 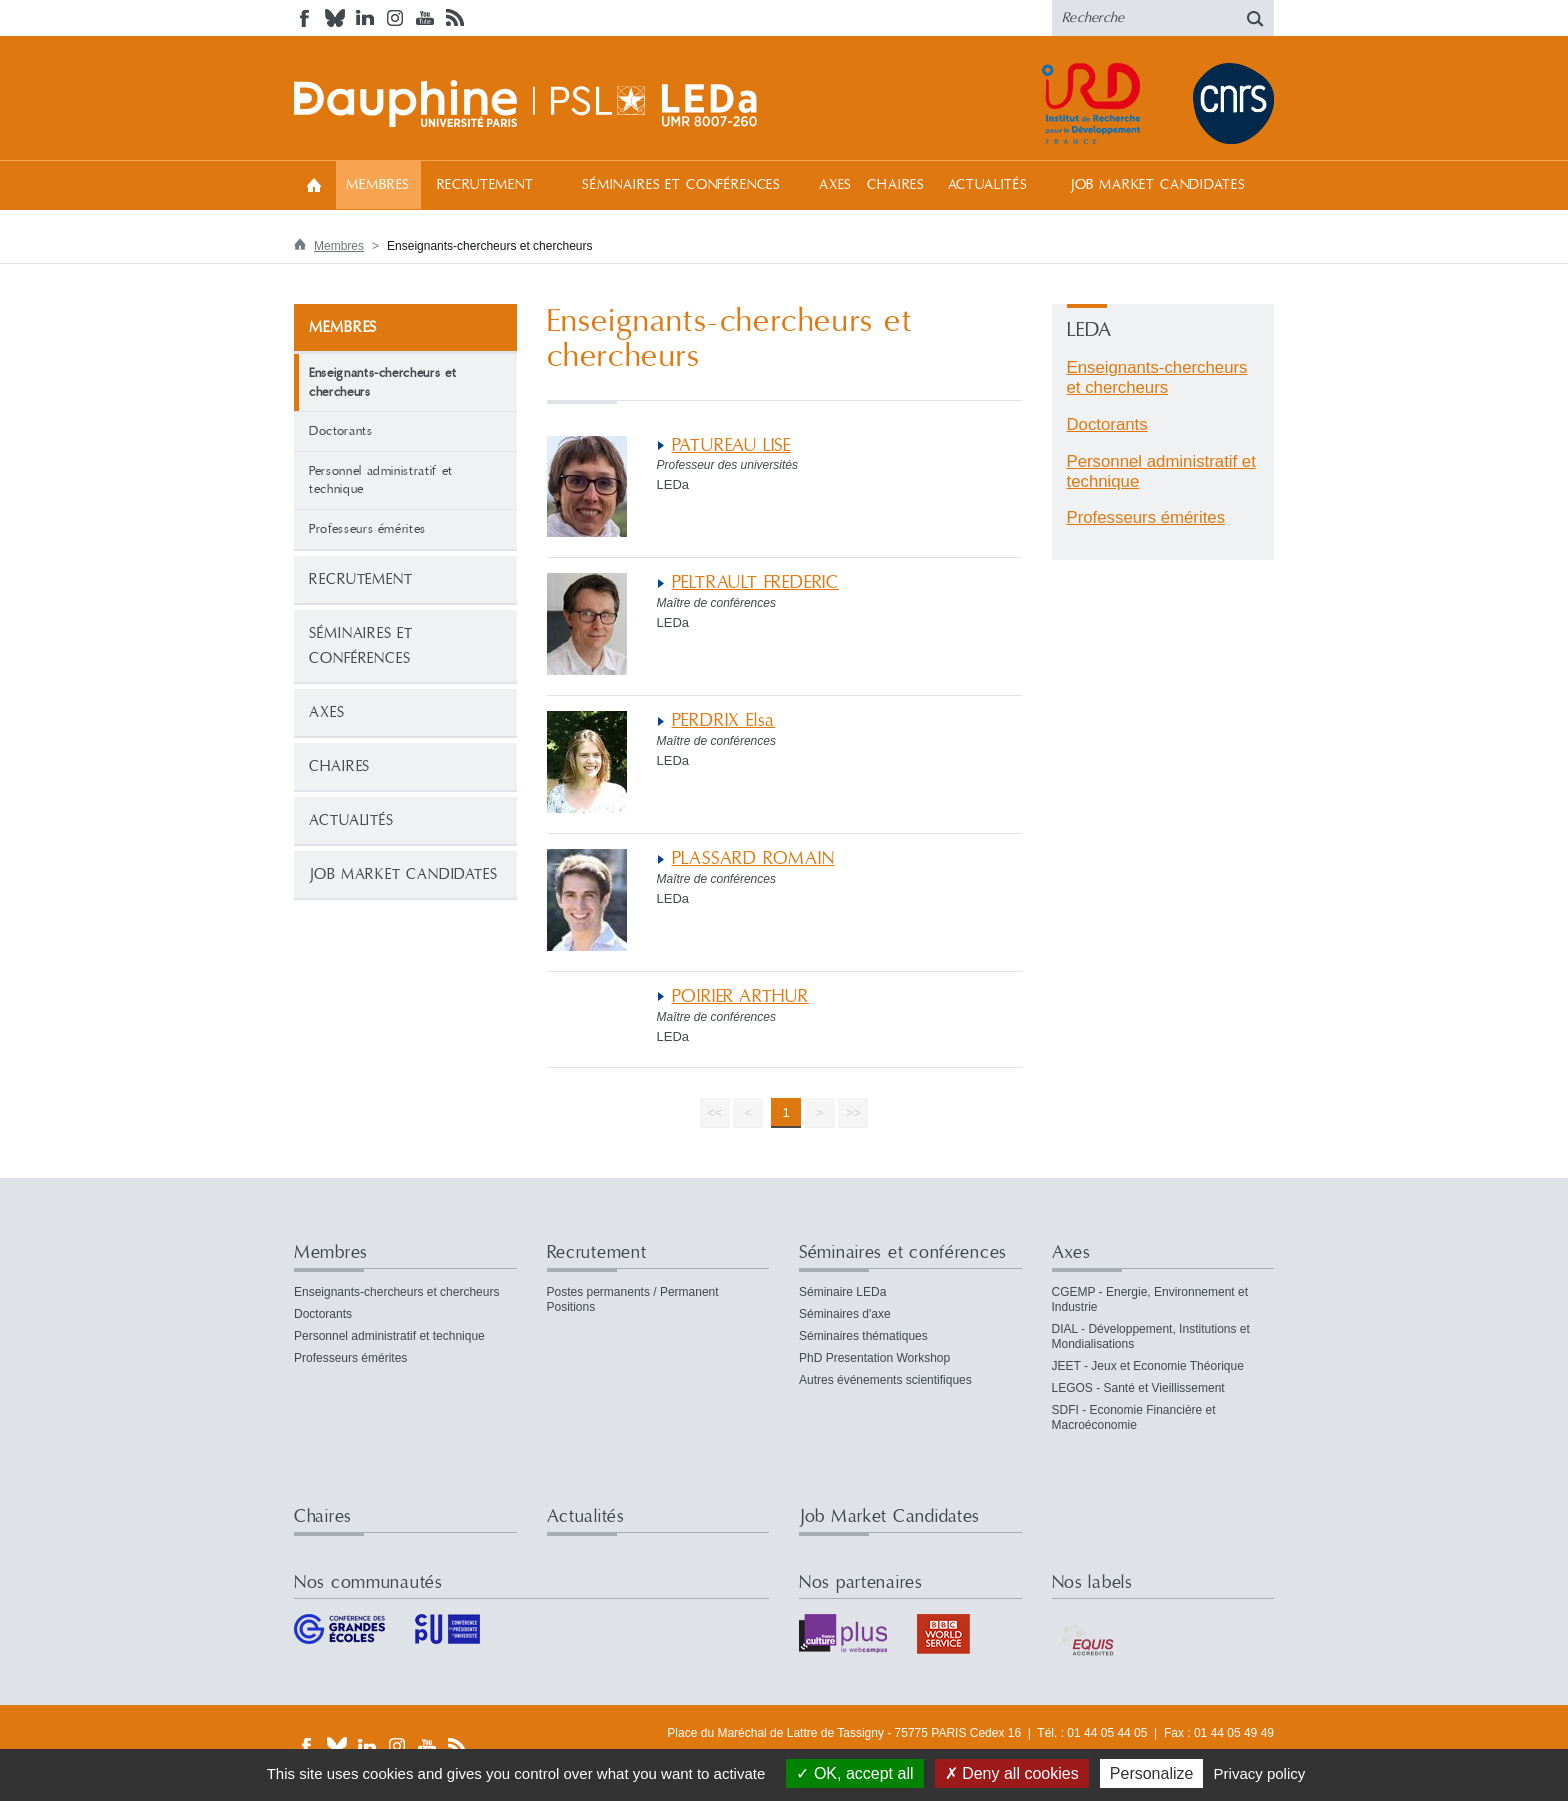 What do you see at coordinates (756, 582) in the screenshot?
I see `PELTRAULT FREDERIC` at bounding box center [756, 582].